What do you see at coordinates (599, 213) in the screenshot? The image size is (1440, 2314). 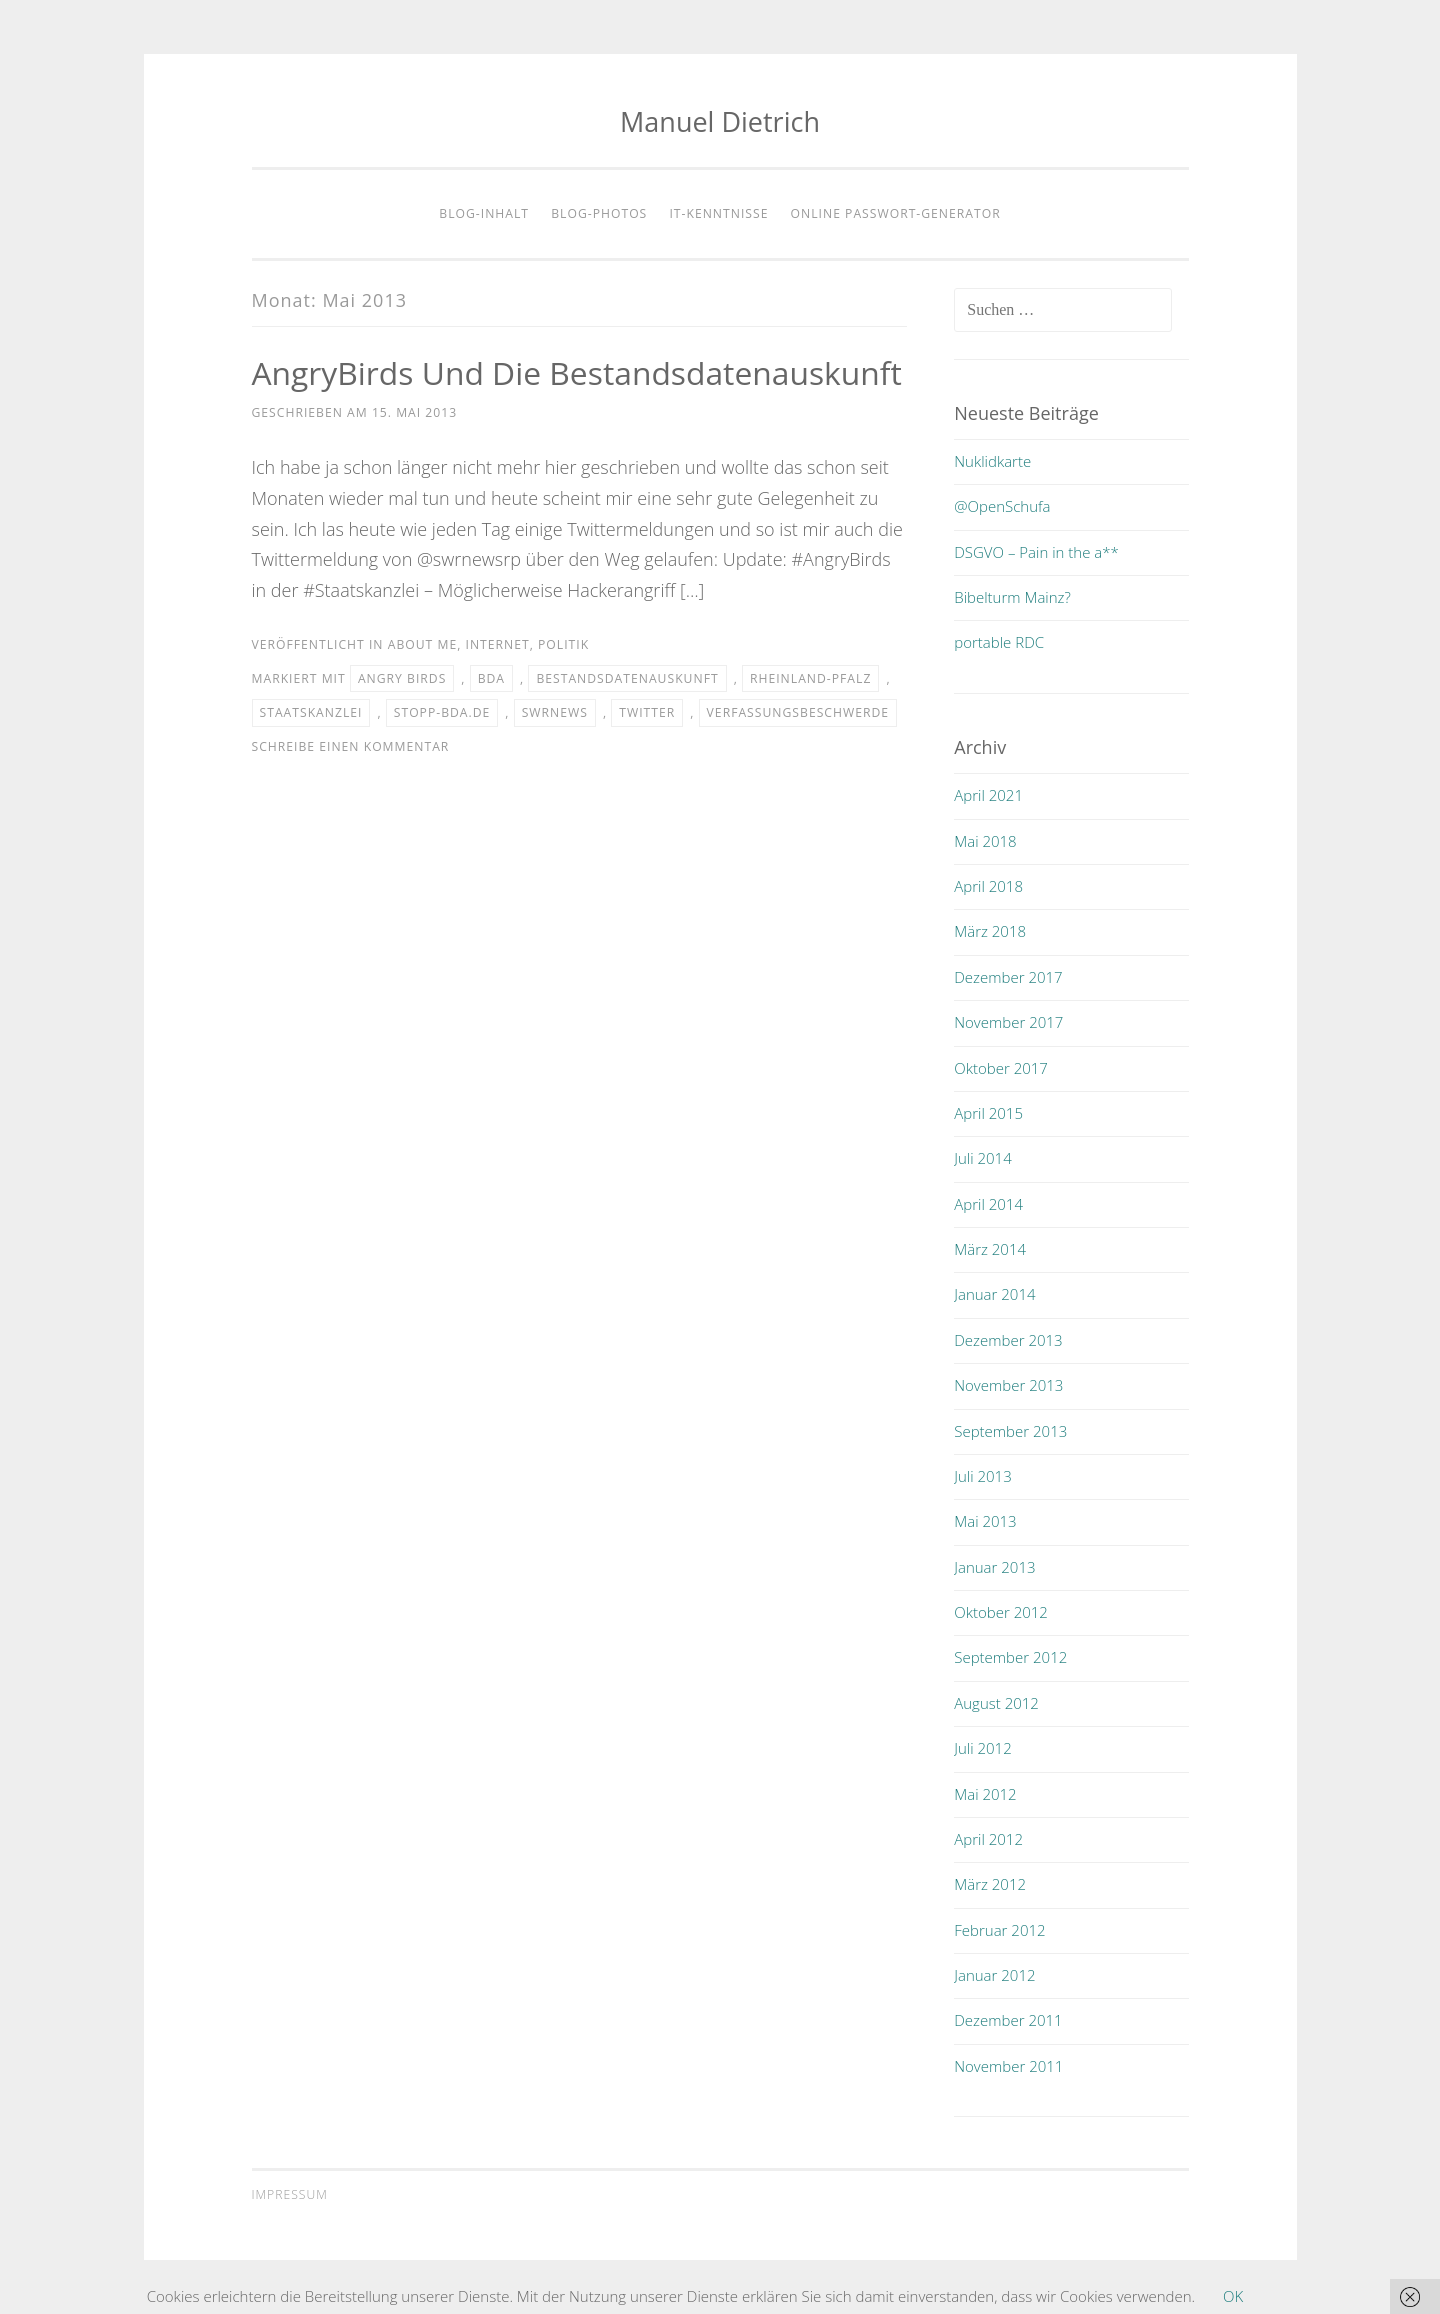 I see `Blog-Photos` at bounding box center [599, 213].